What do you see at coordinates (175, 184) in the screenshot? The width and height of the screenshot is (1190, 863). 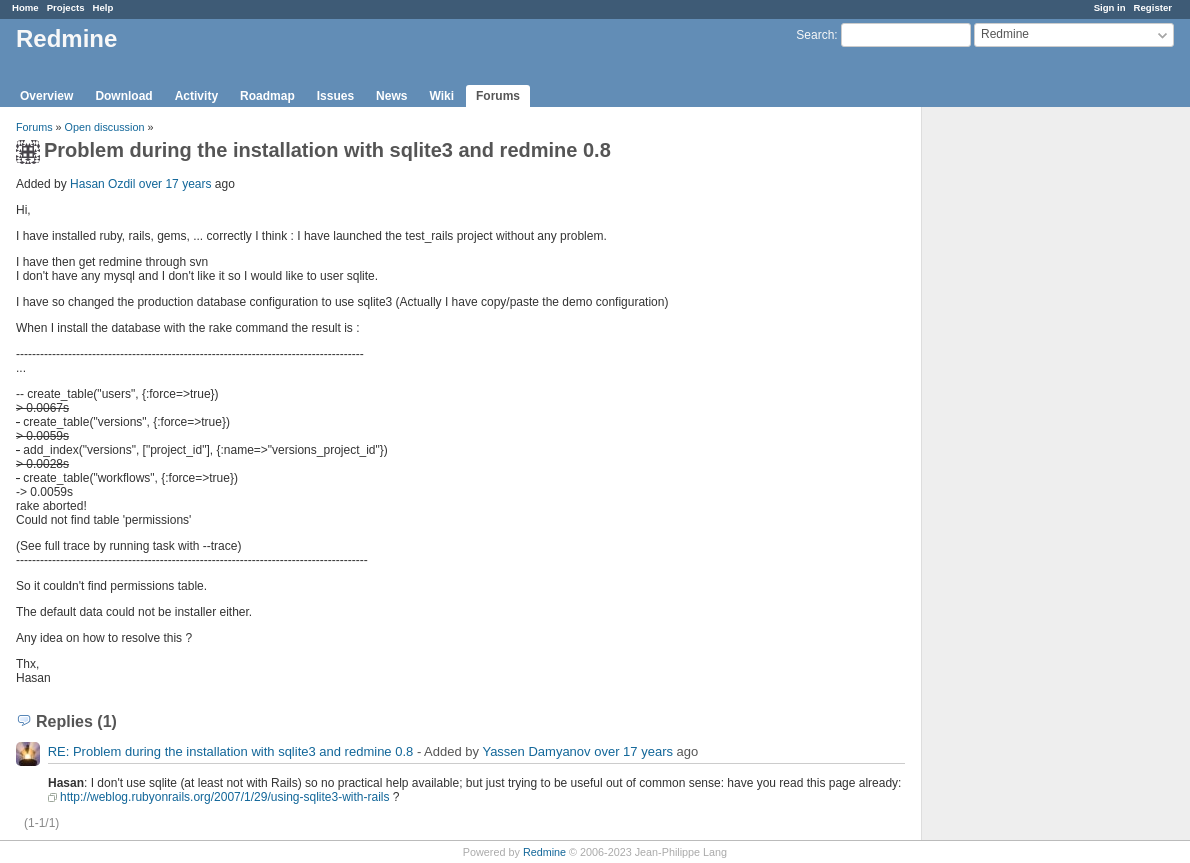 I see `over 17 years` at bounding box center [175, 184].